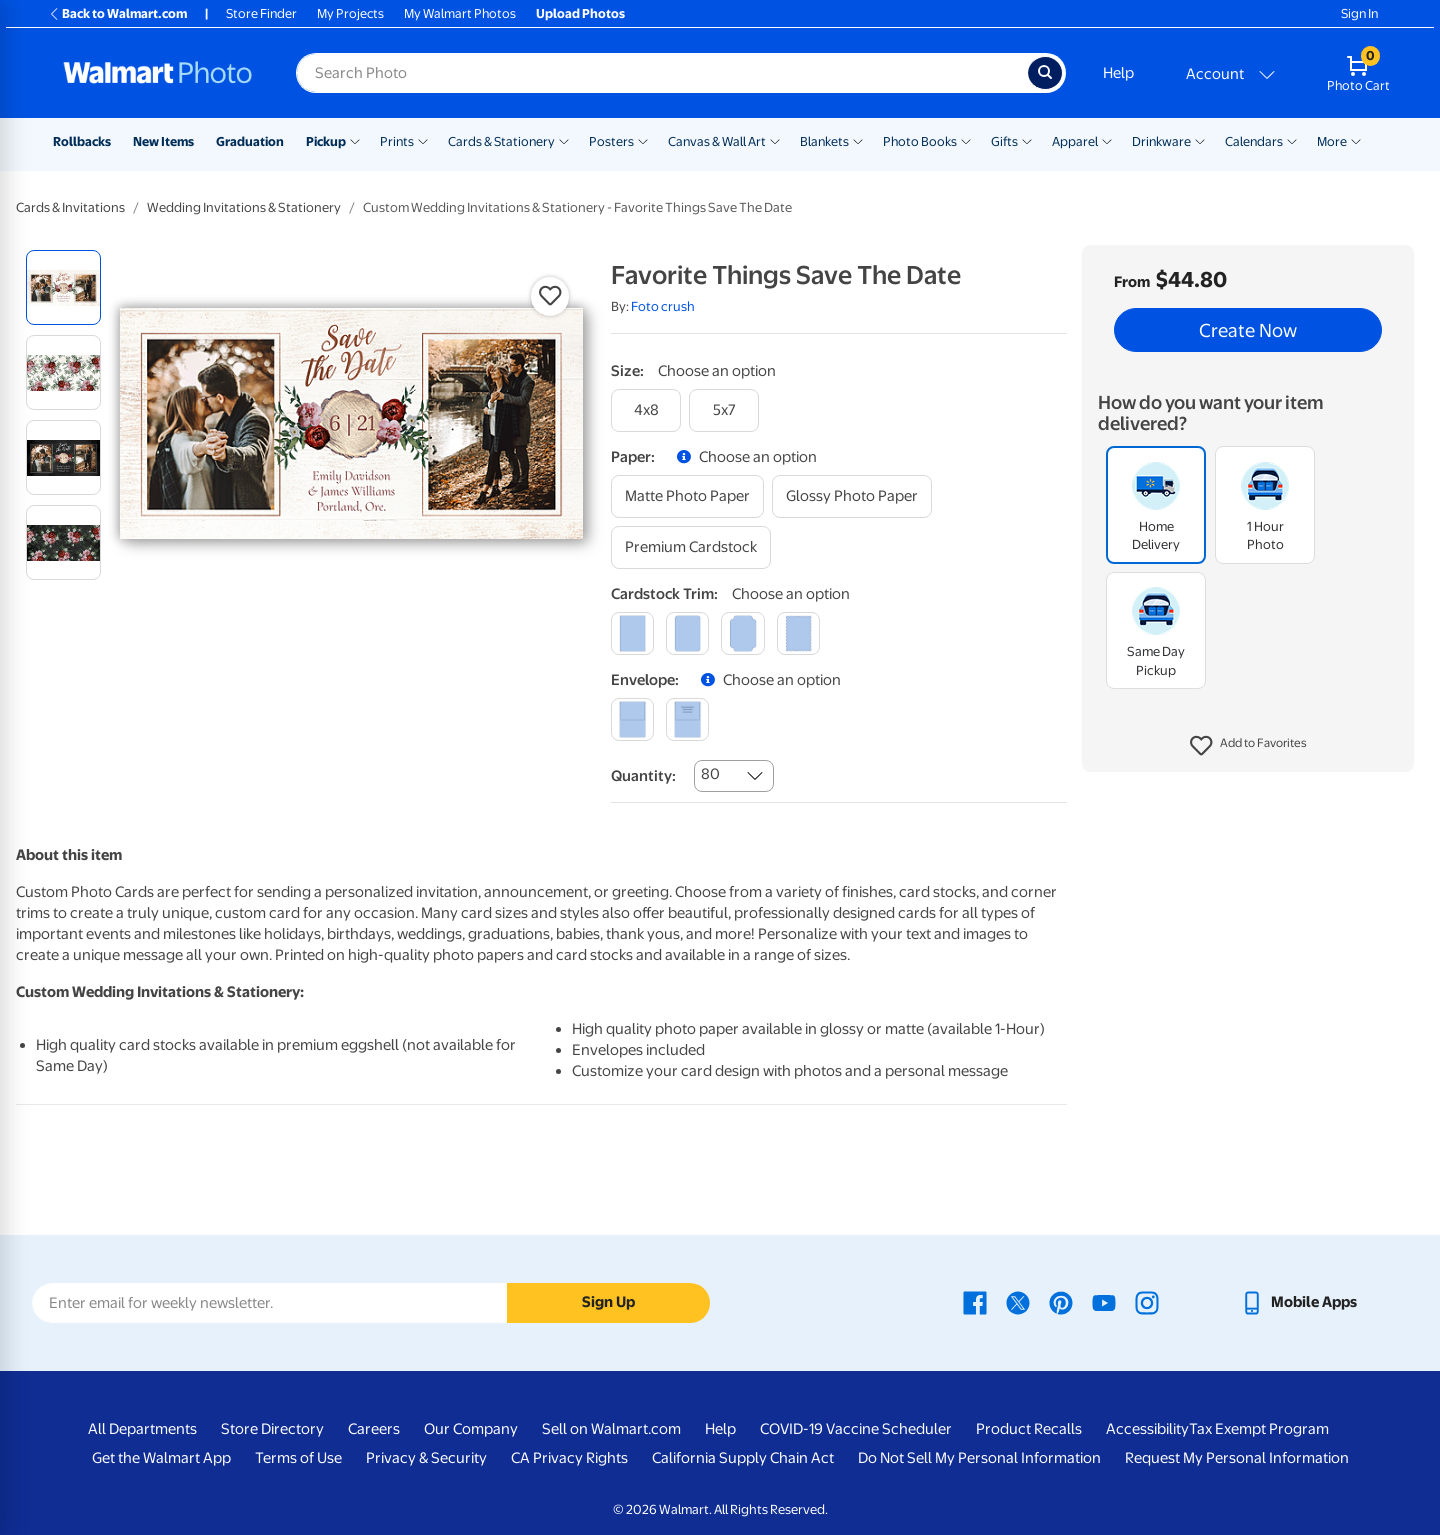 The height and width of the screenshot is (1535, 1440). Describe the element at coordinates (117, 13) in the screenshot. I see `Back to Walmart.com` at that location.